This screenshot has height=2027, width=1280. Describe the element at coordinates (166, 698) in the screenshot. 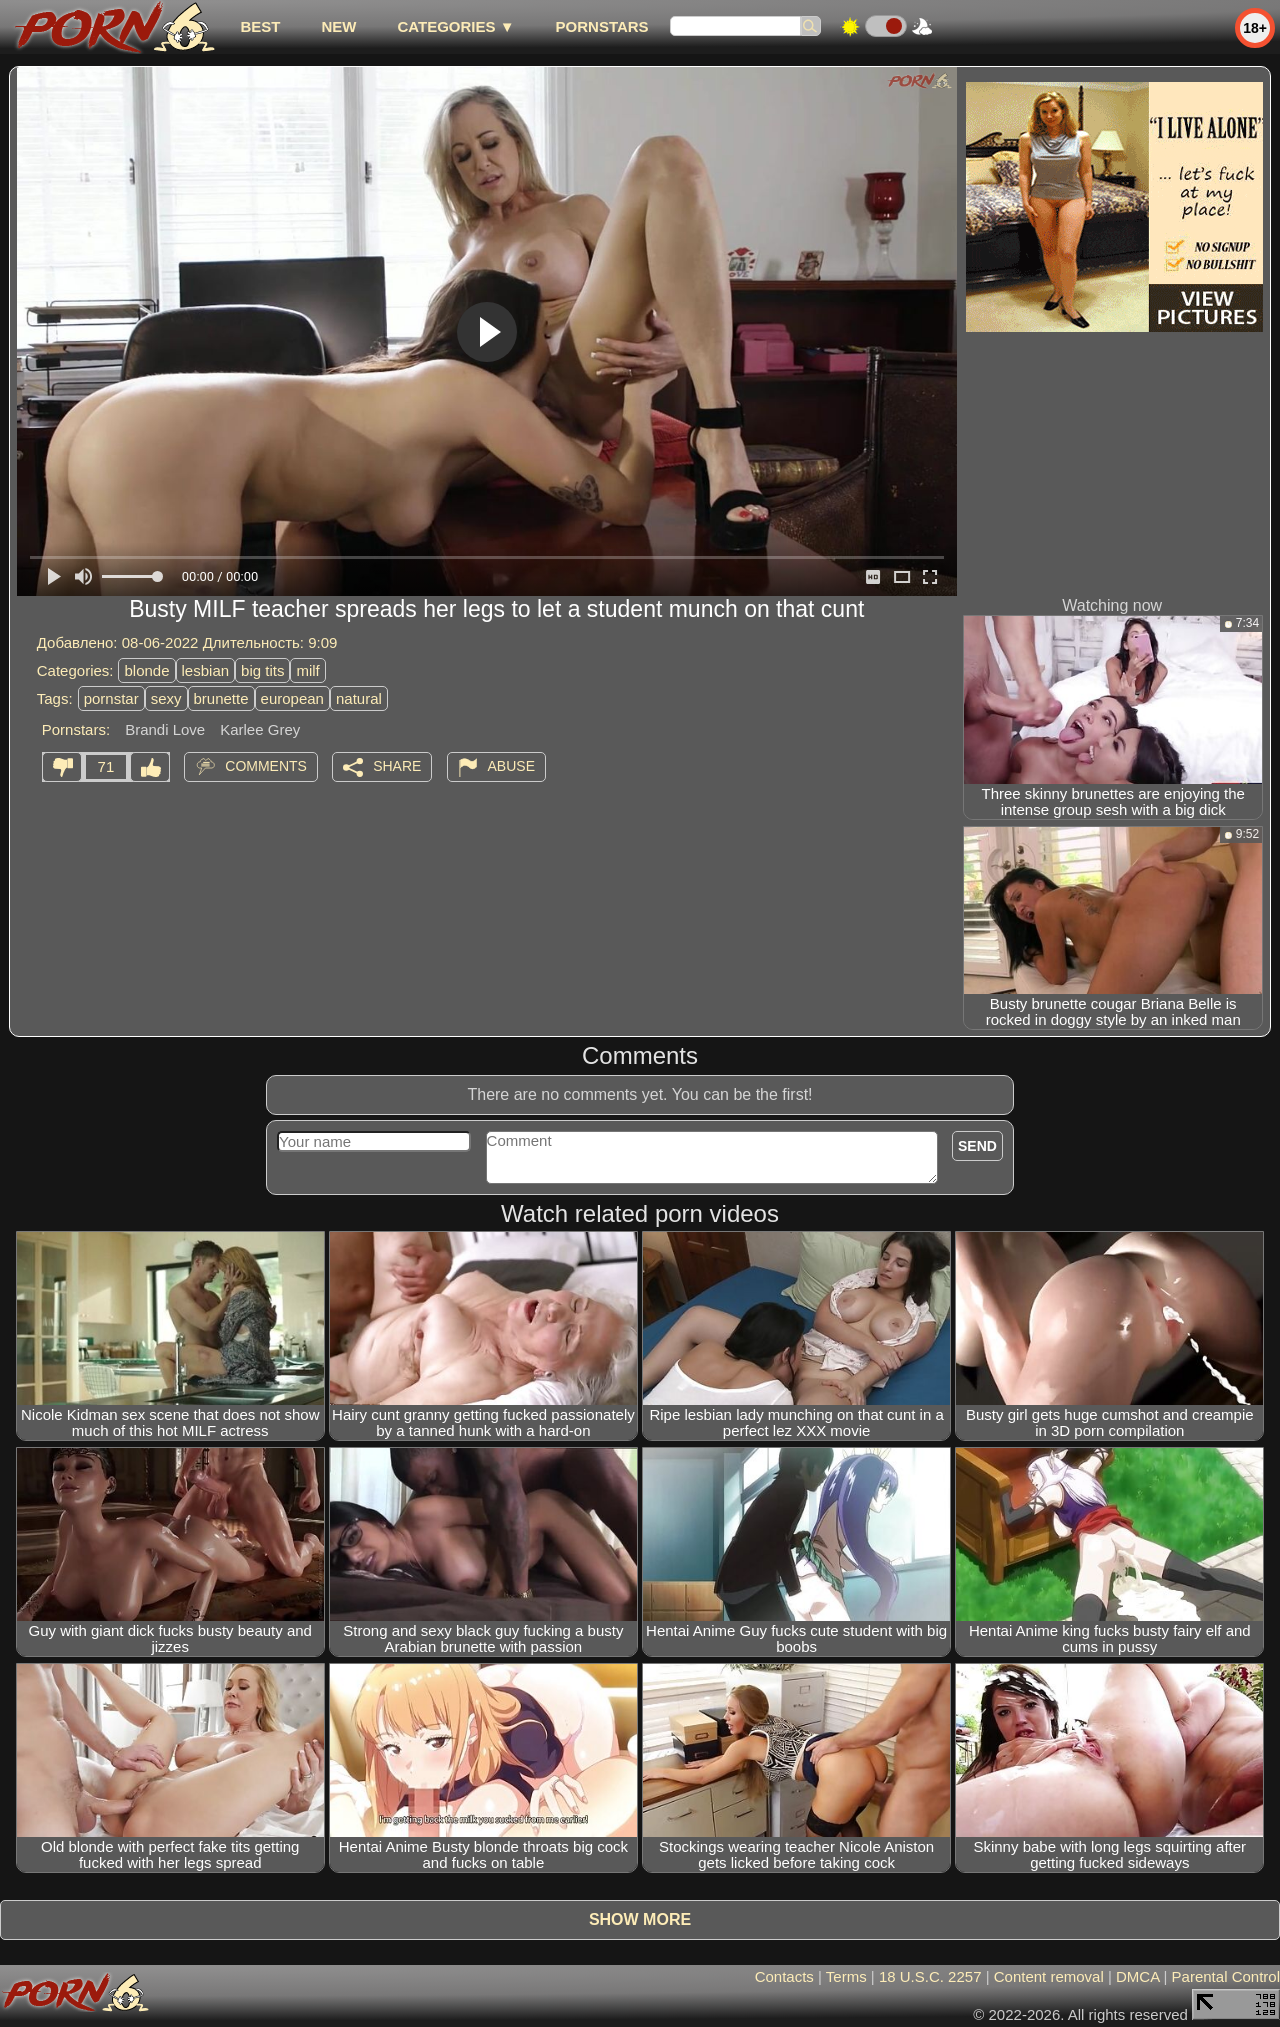

I see `sexy` at that location.